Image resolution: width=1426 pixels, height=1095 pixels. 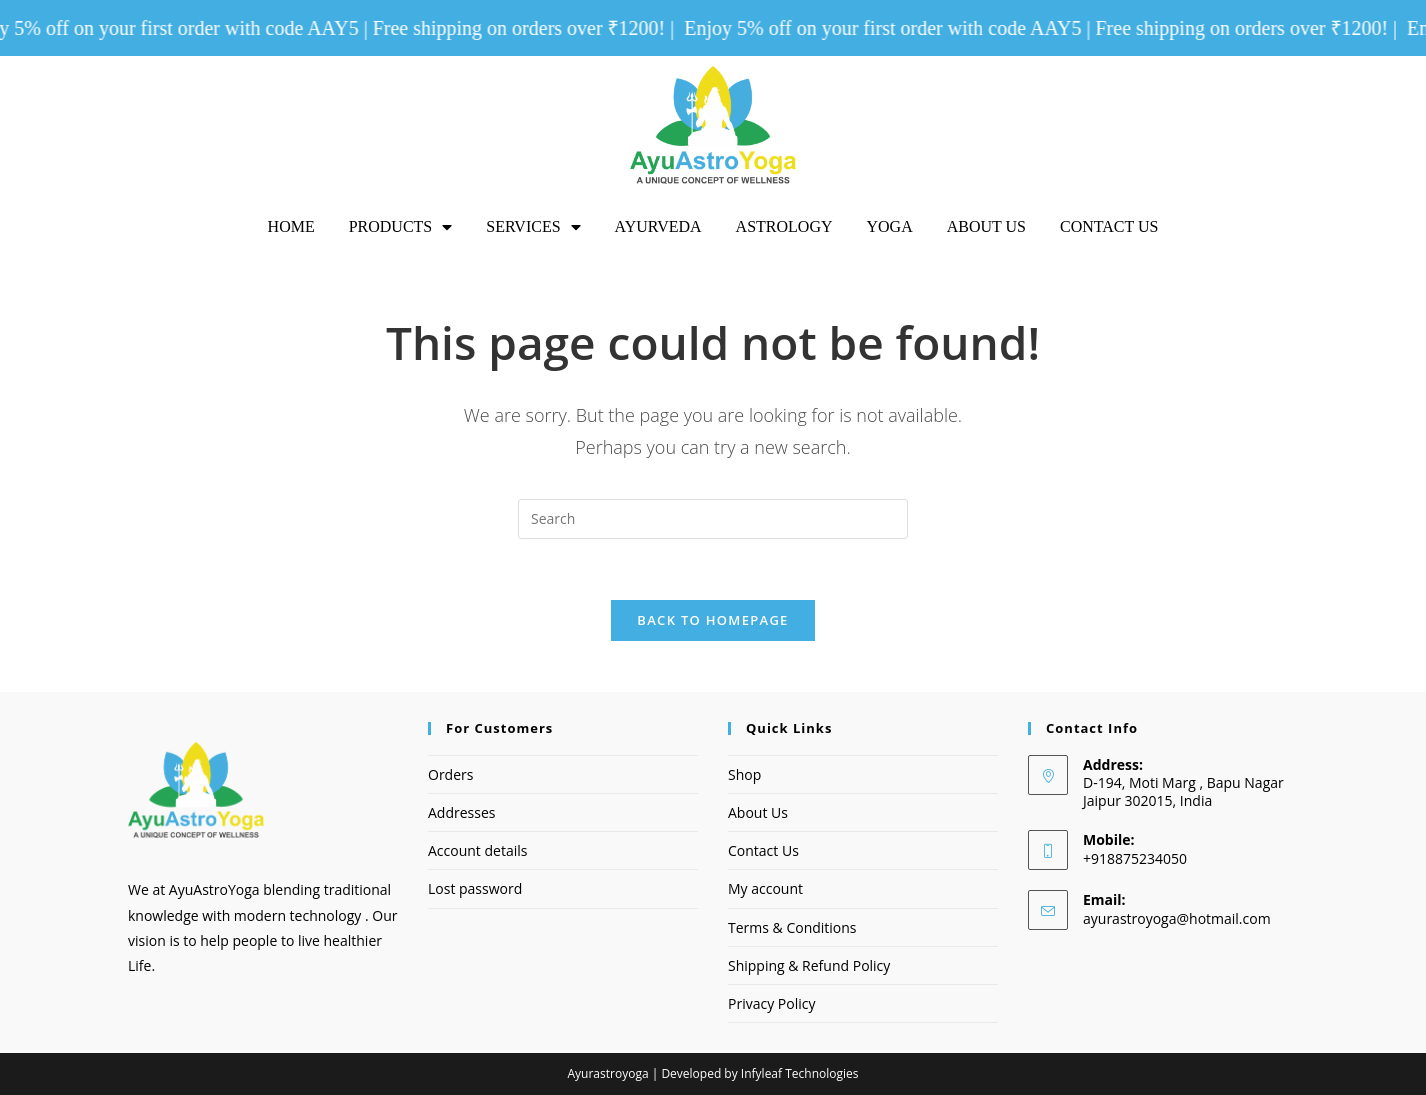 I want to click on Privacy Policy, so click(x=771, y=1003).